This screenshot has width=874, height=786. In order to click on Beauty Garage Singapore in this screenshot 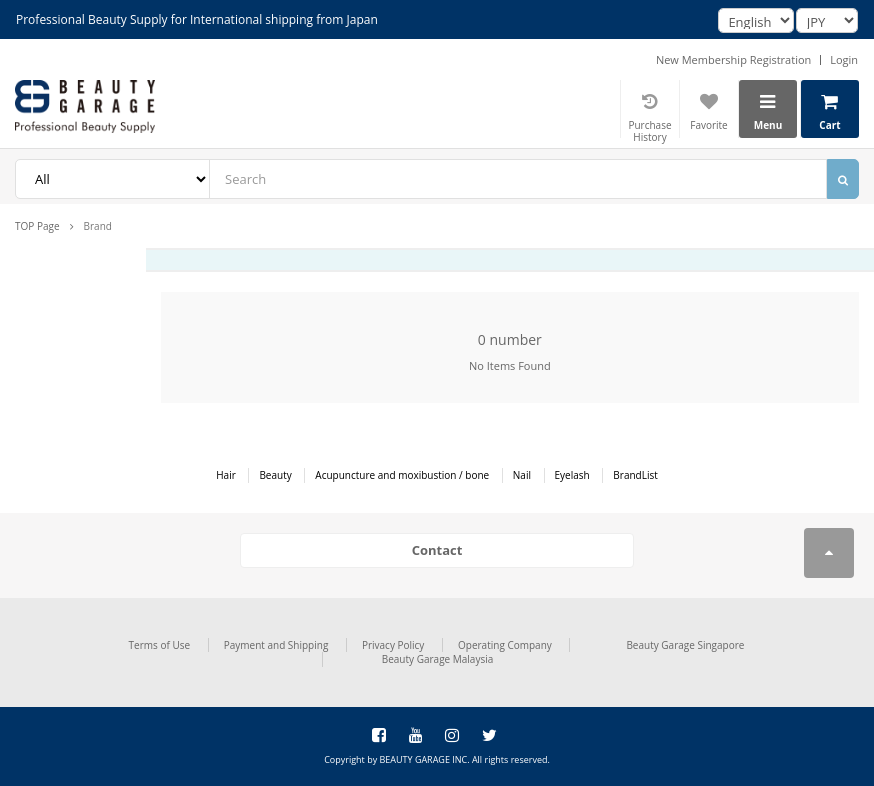, I will do `click(685, 645)`.